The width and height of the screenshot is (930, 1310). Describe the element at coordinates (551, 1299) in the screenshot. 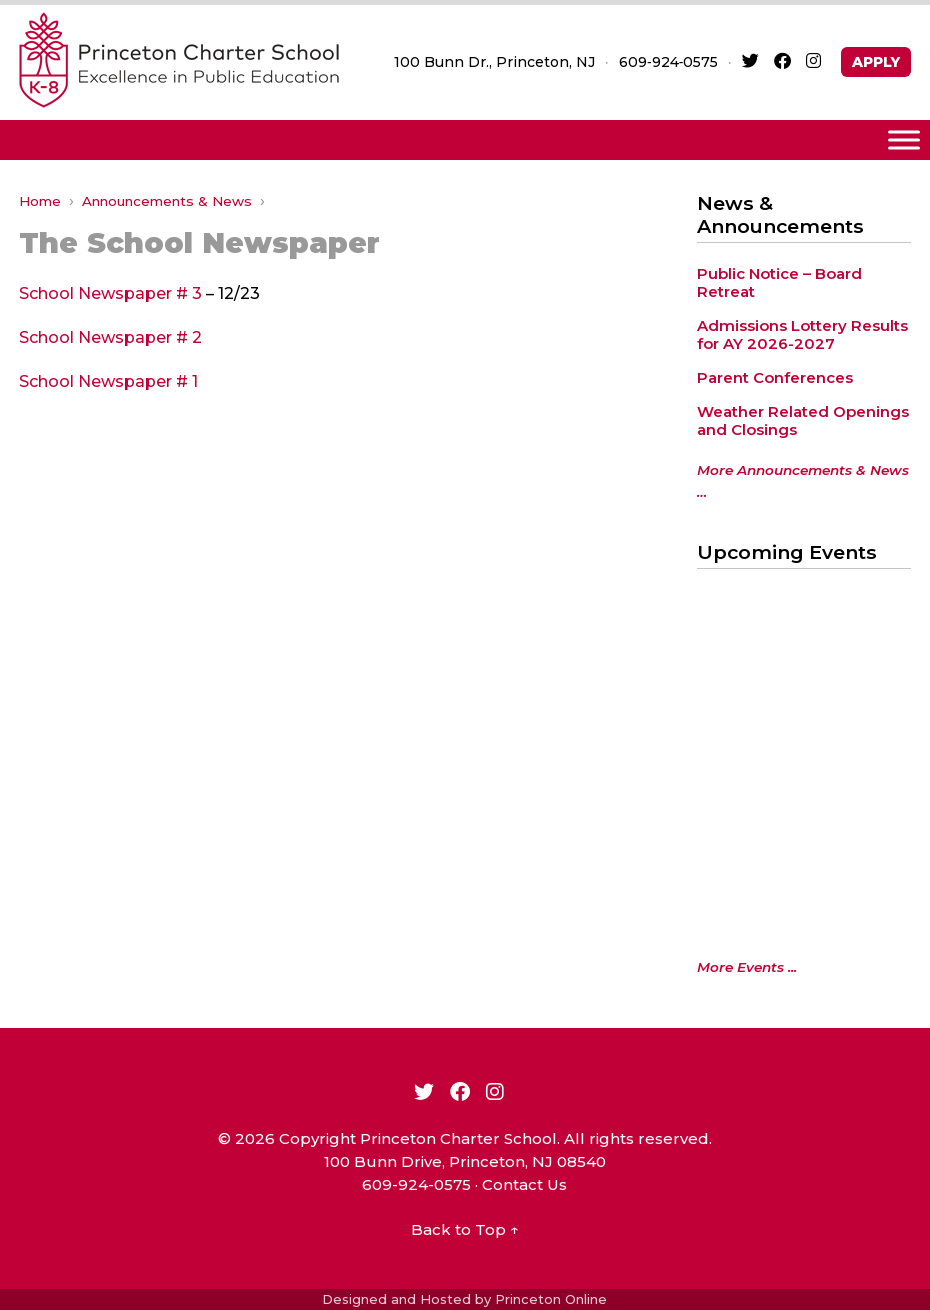

I see `Princeton Online` at that location.